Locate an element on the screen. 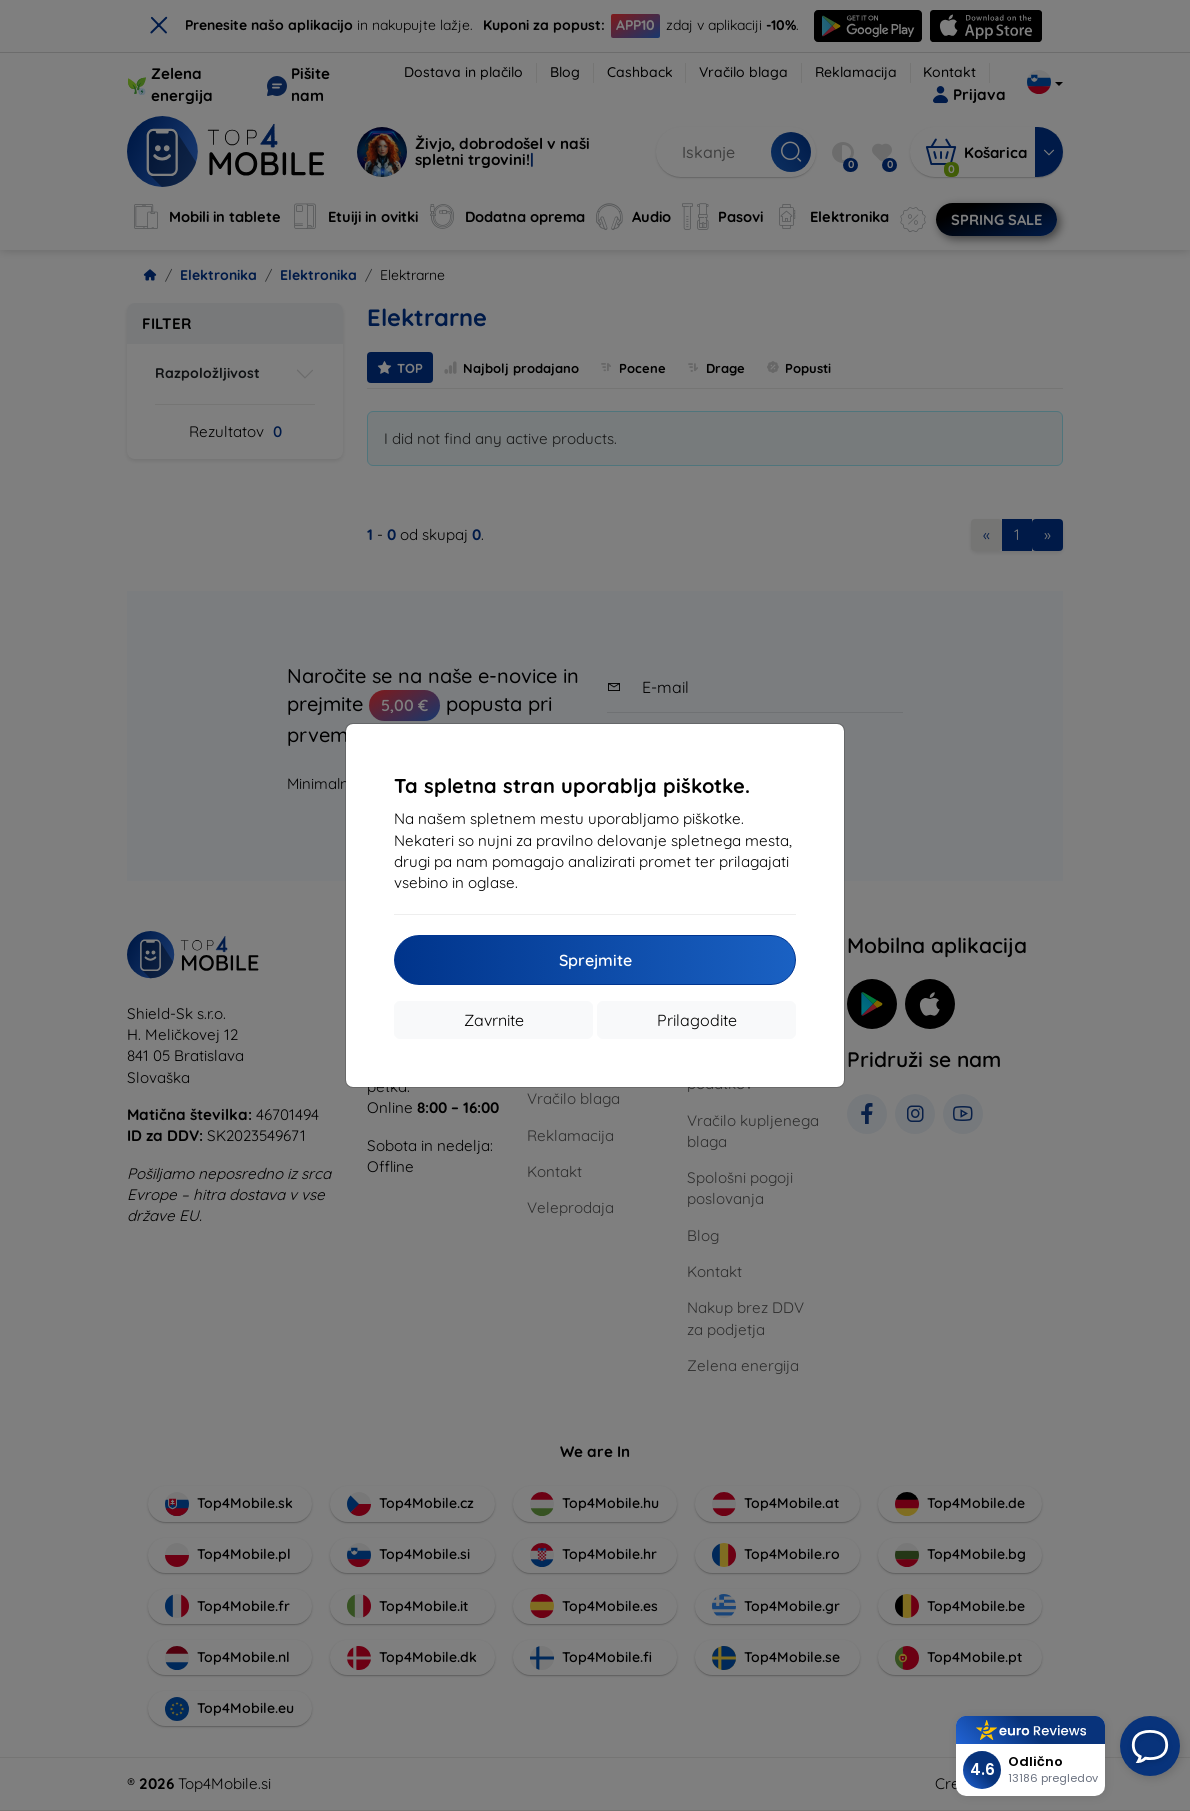  Prilagodite is located at coordinates (697, 1020).